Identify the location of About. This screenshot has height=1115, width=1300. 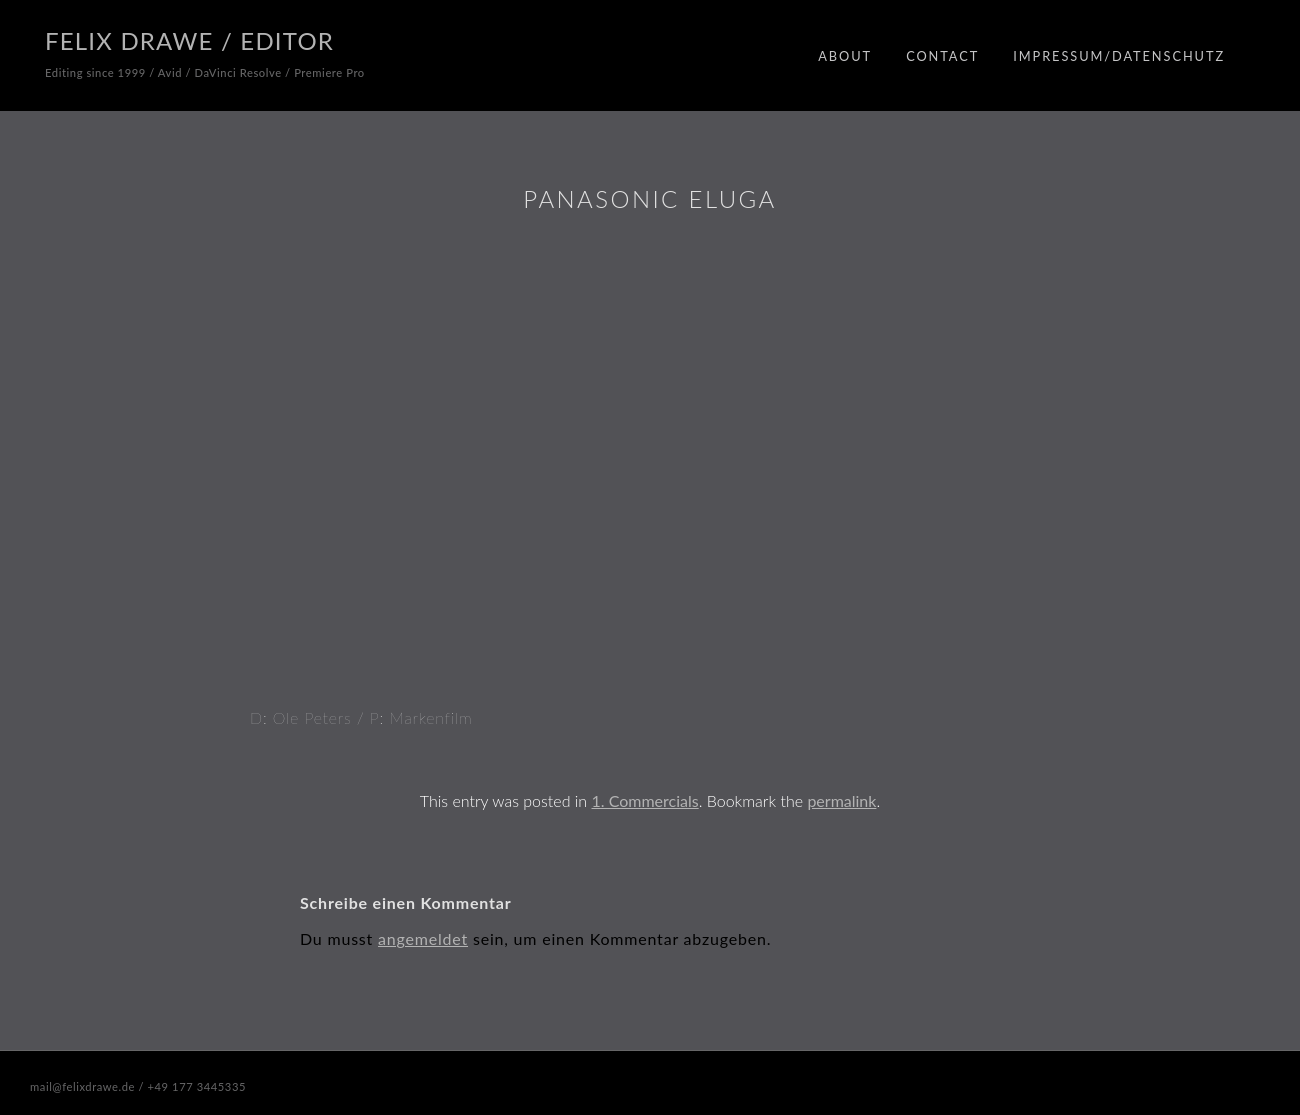
(845, 56).